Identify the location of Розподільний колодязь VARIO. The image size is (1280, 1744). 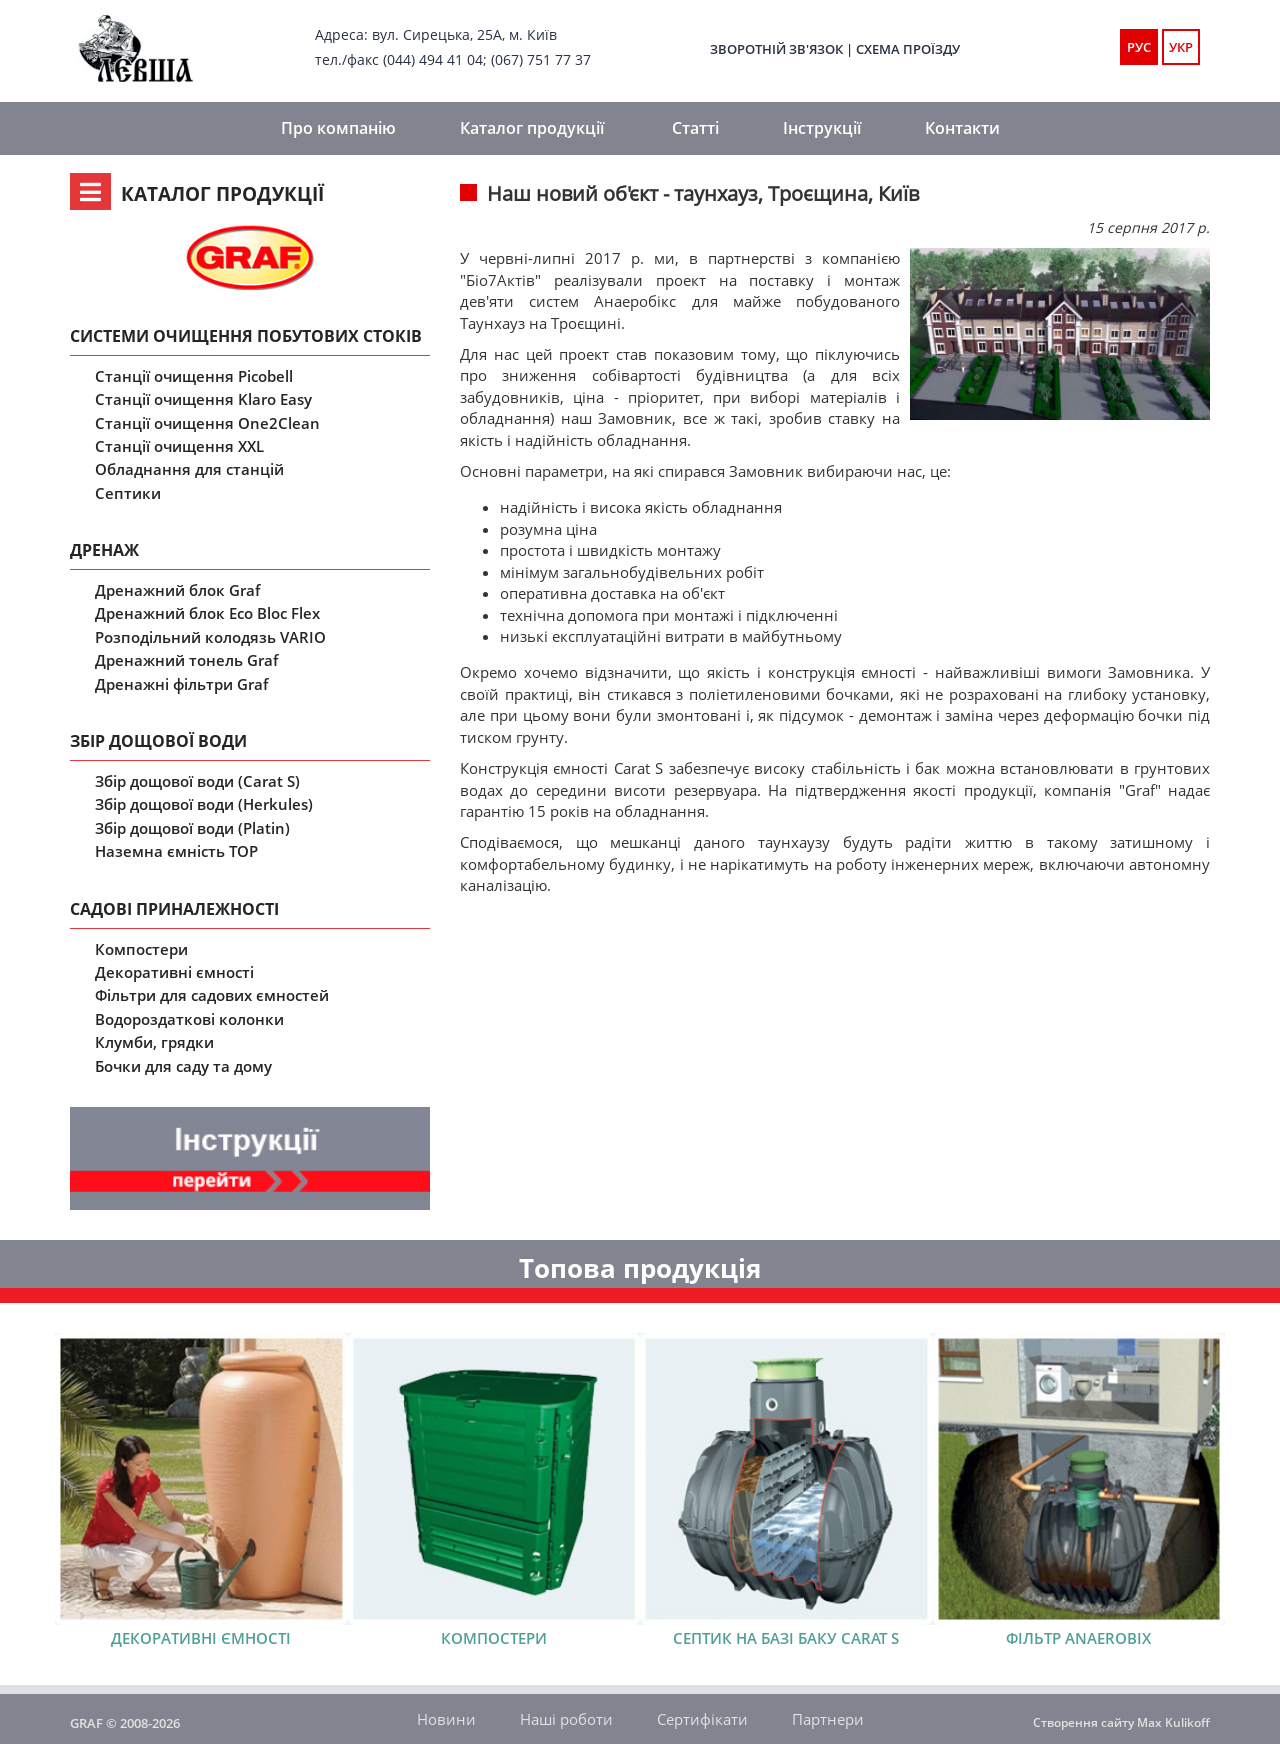
(210, 637).